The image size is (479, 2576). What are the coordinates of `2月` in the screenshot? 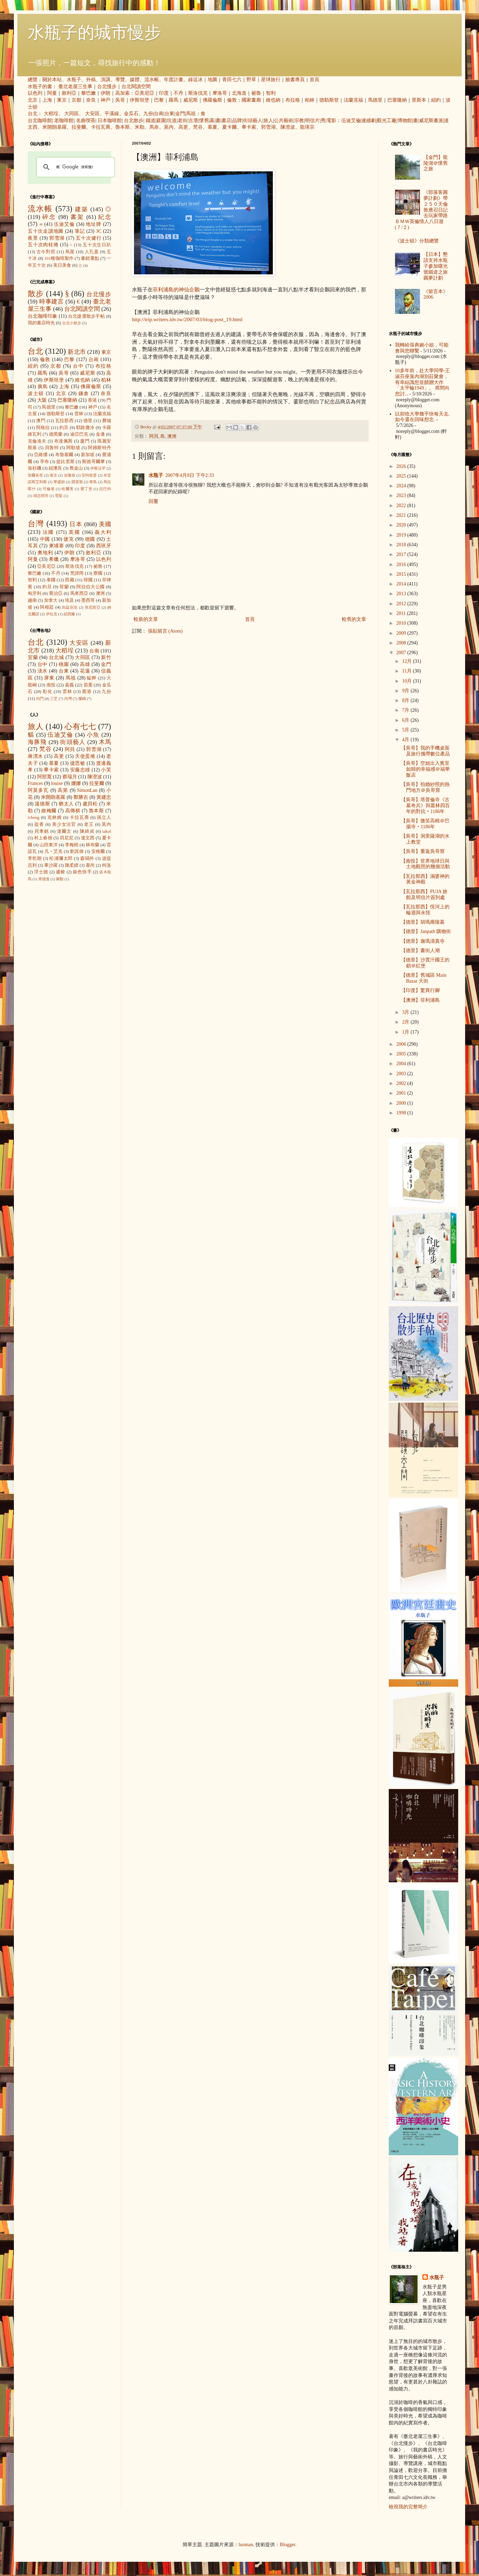 It's located at (406, 1022).